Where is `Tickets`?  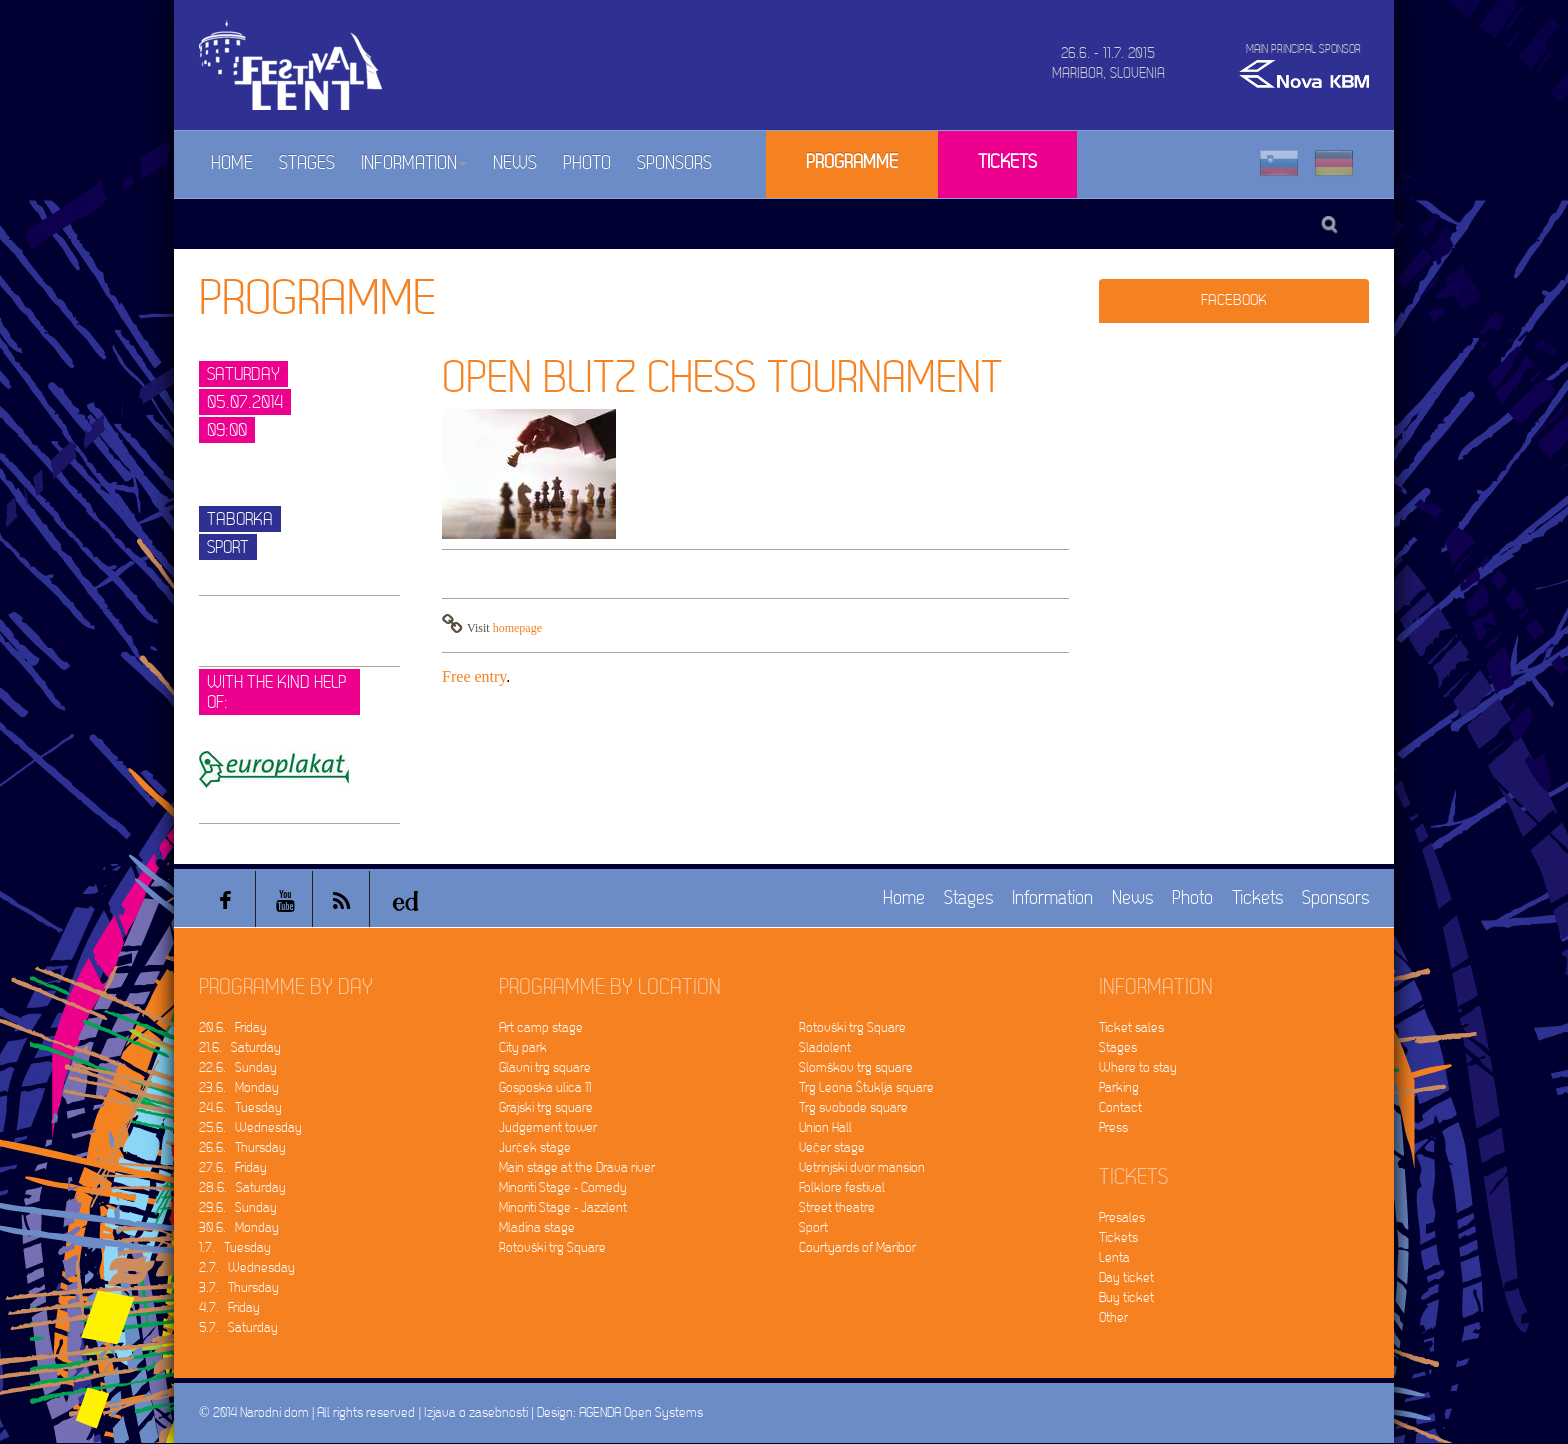
Tickets is located at coordinates (1007, 162).